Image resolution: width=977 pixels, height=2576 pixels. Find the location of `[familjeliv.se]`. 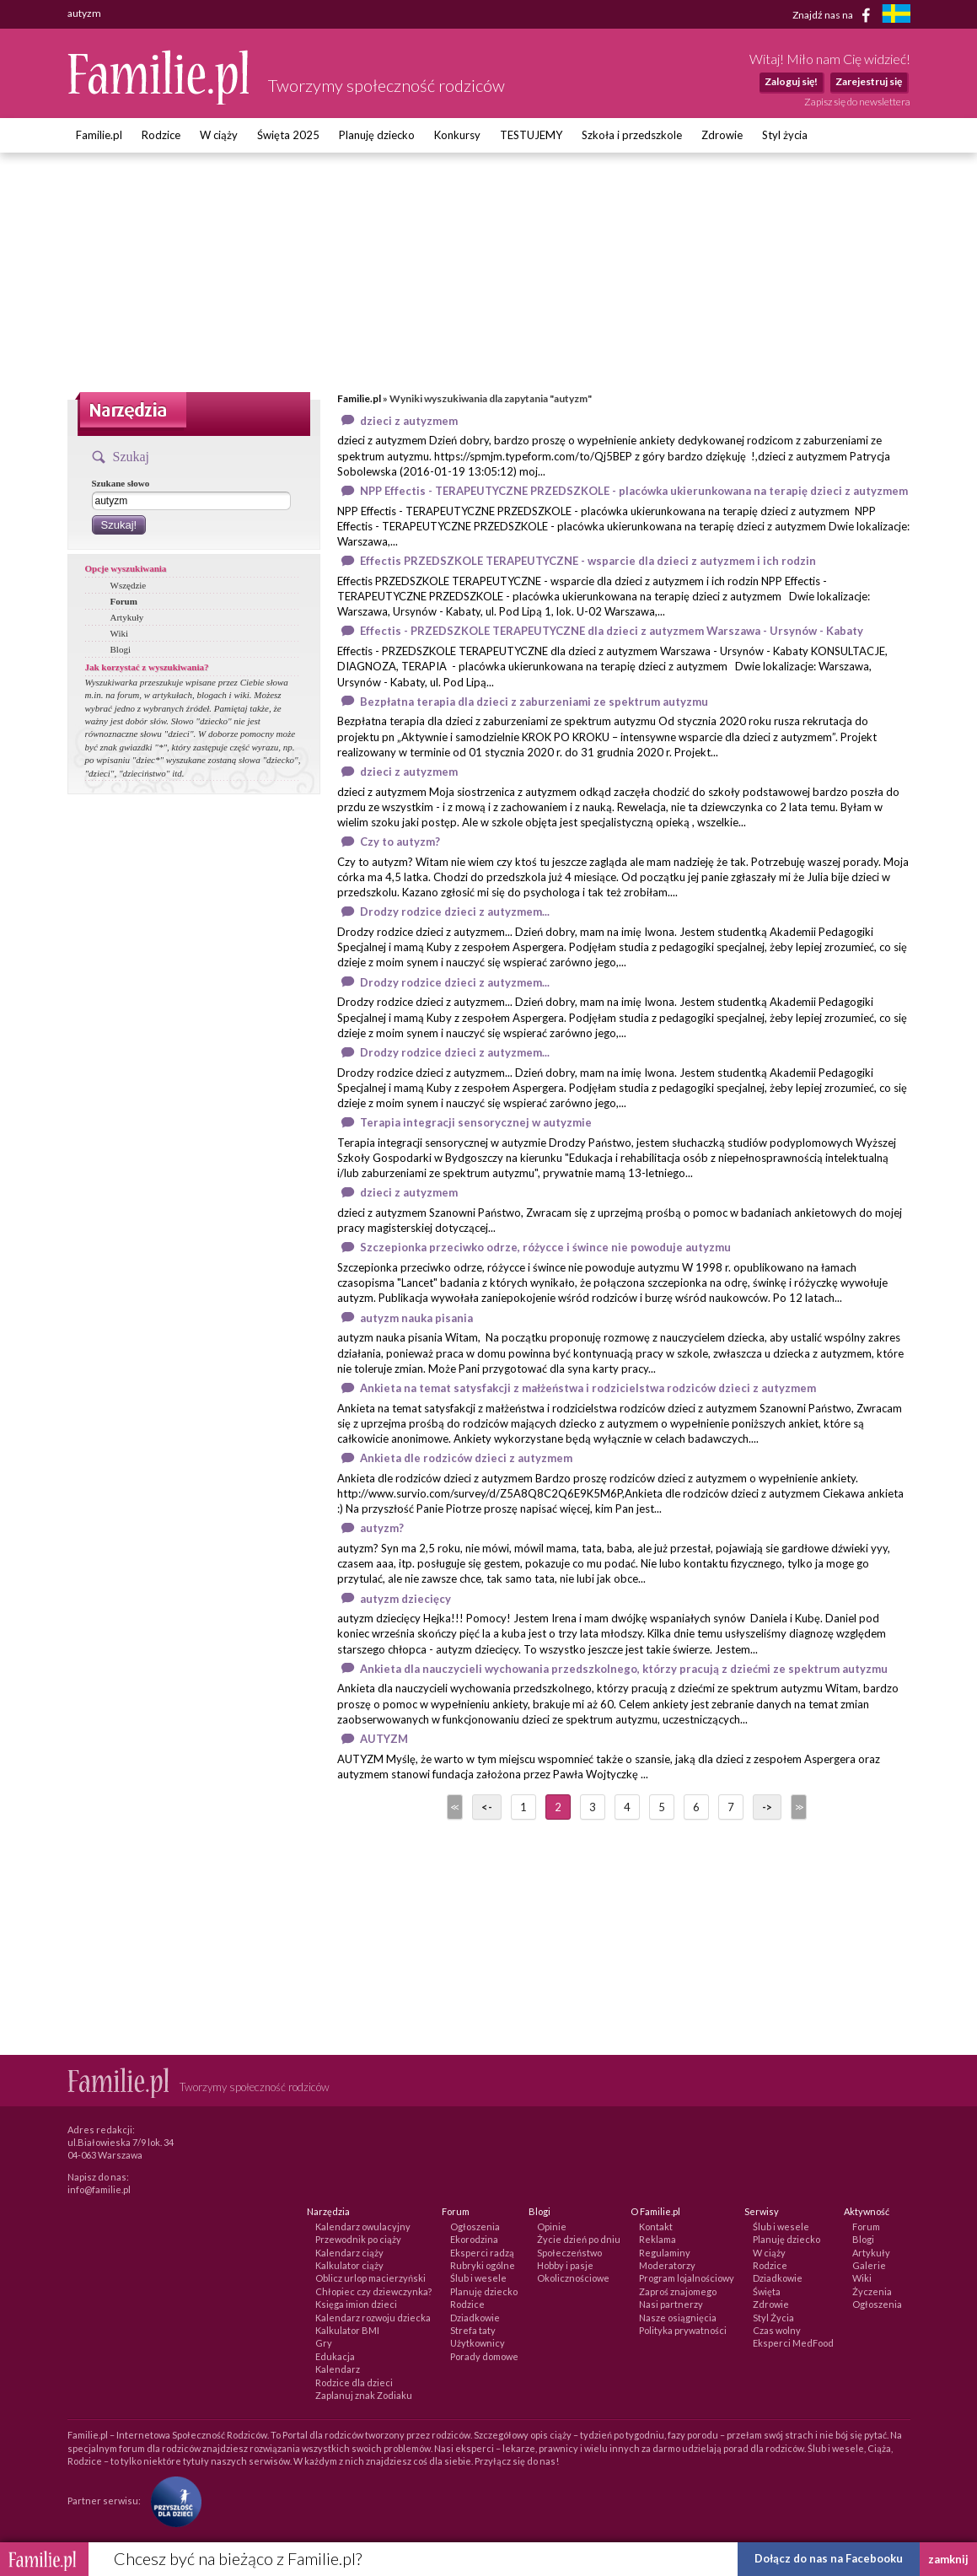

[familjeliv.se] is located at coordinates (896, 15).